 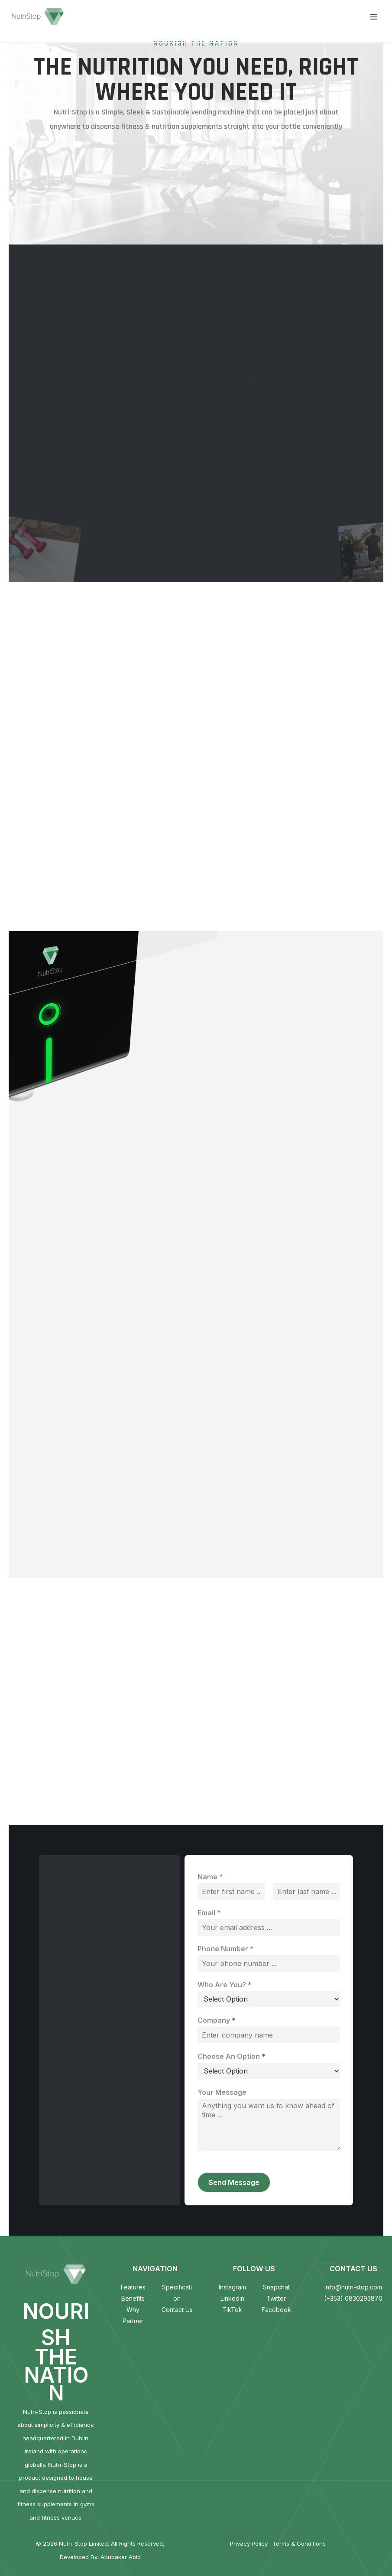 I want to click on TikTok, so click(x=232, y=2309).